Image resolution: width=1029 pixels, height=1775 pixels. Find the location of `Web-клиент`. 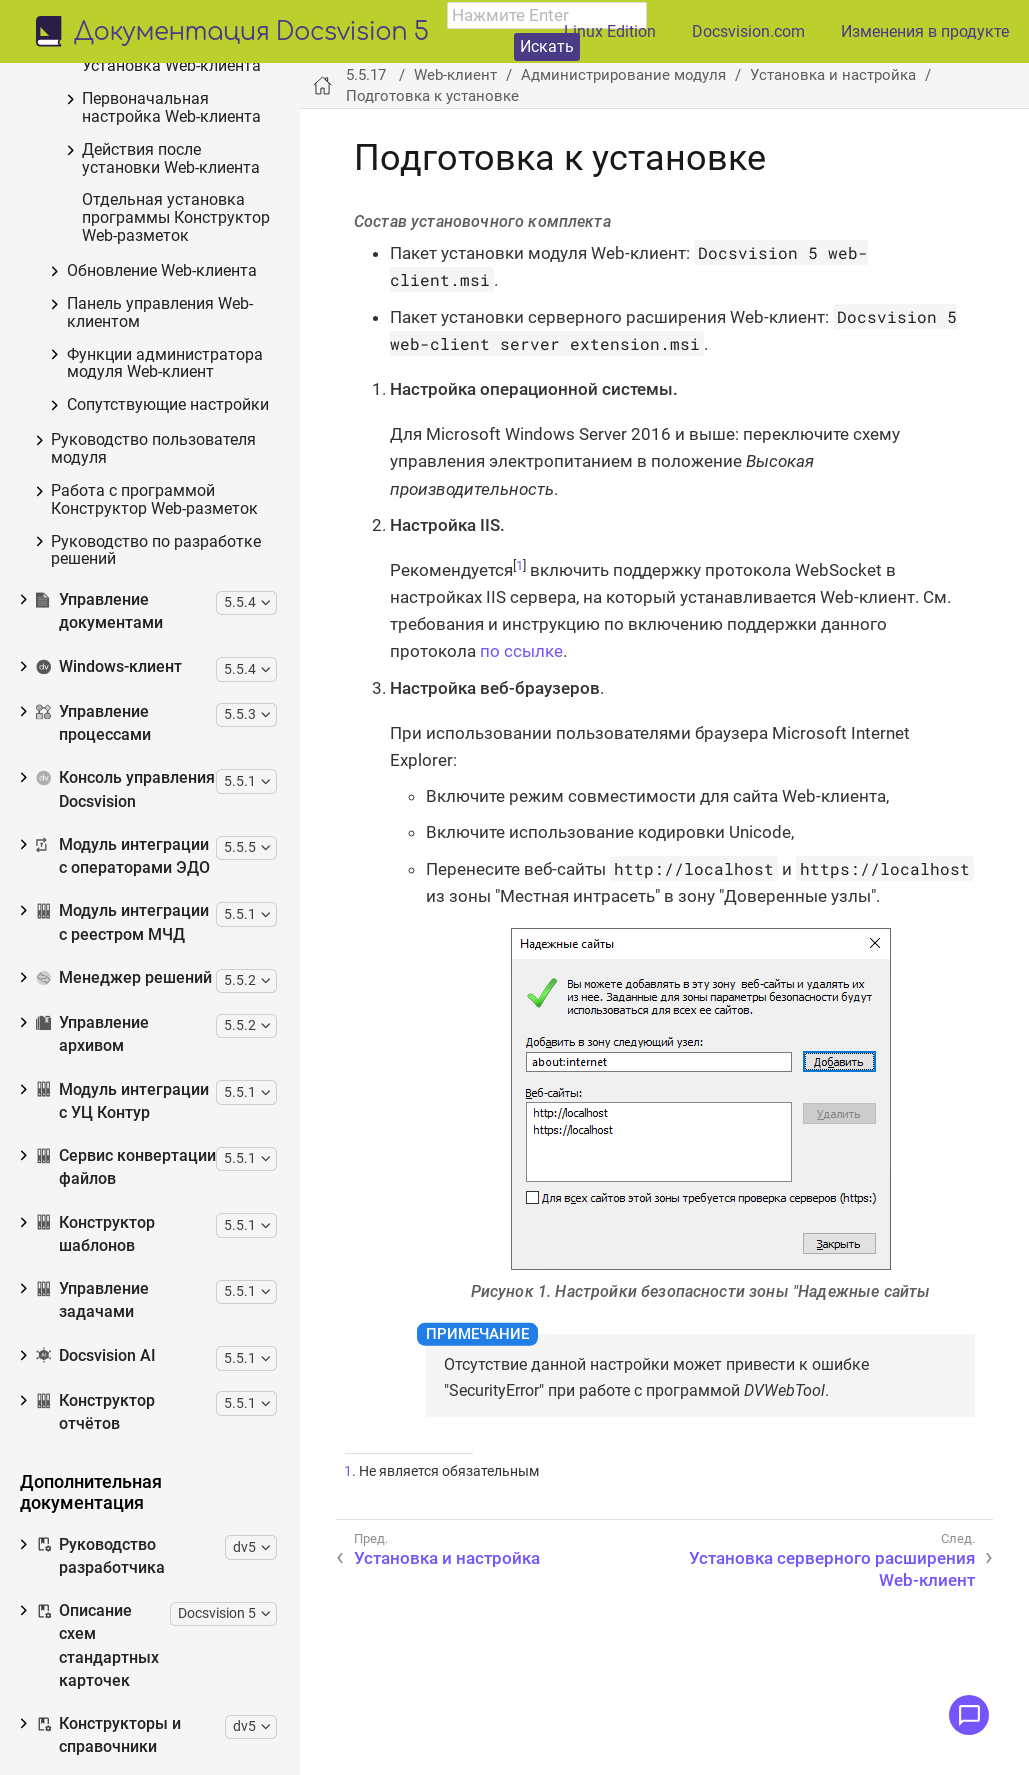

Web-клиент is located at coordinates (92, 154).